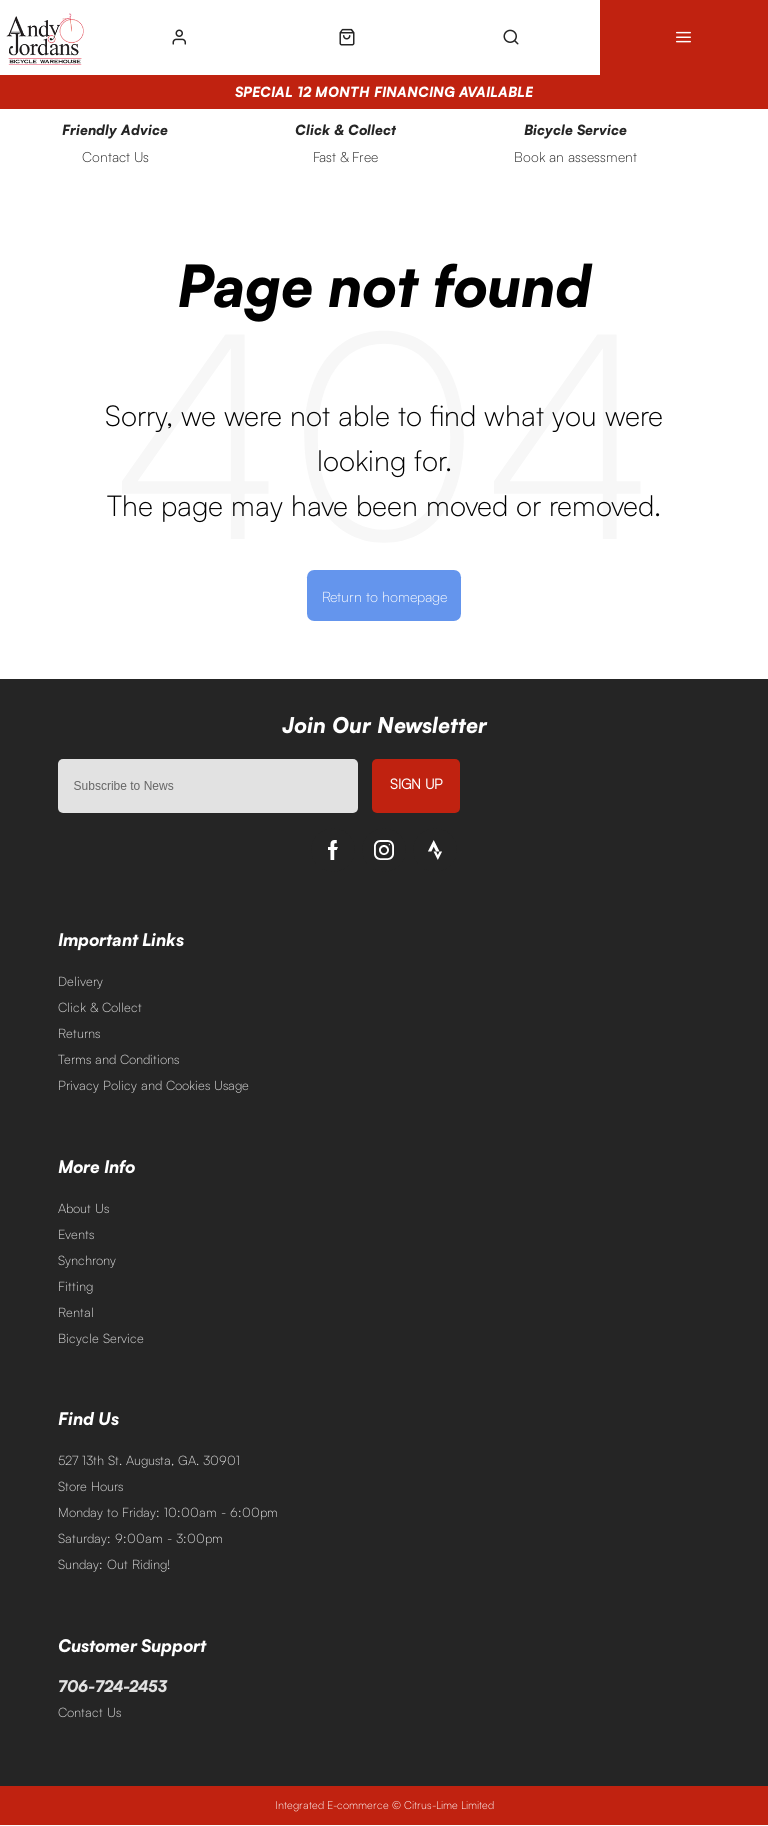 The image size is (768, 1826). Describe the element at coordinates (75, 1286) in the screenshot. I see `Fitting` at that location.